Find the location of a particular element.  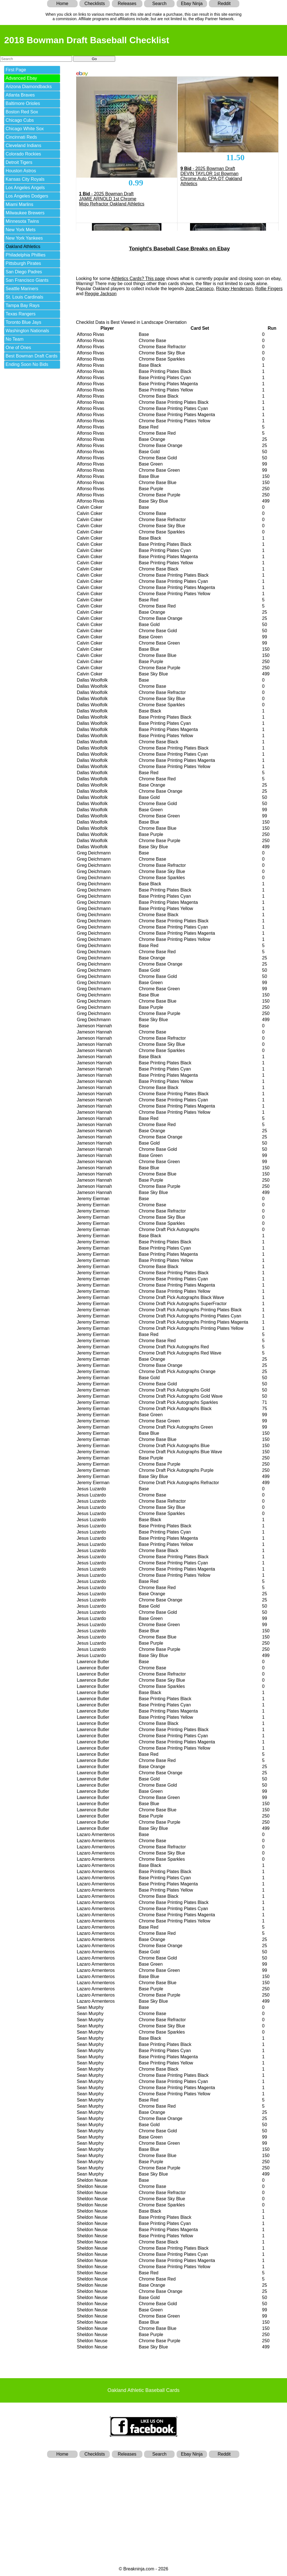

Miami Marlins is located at coordinates (19, 204).